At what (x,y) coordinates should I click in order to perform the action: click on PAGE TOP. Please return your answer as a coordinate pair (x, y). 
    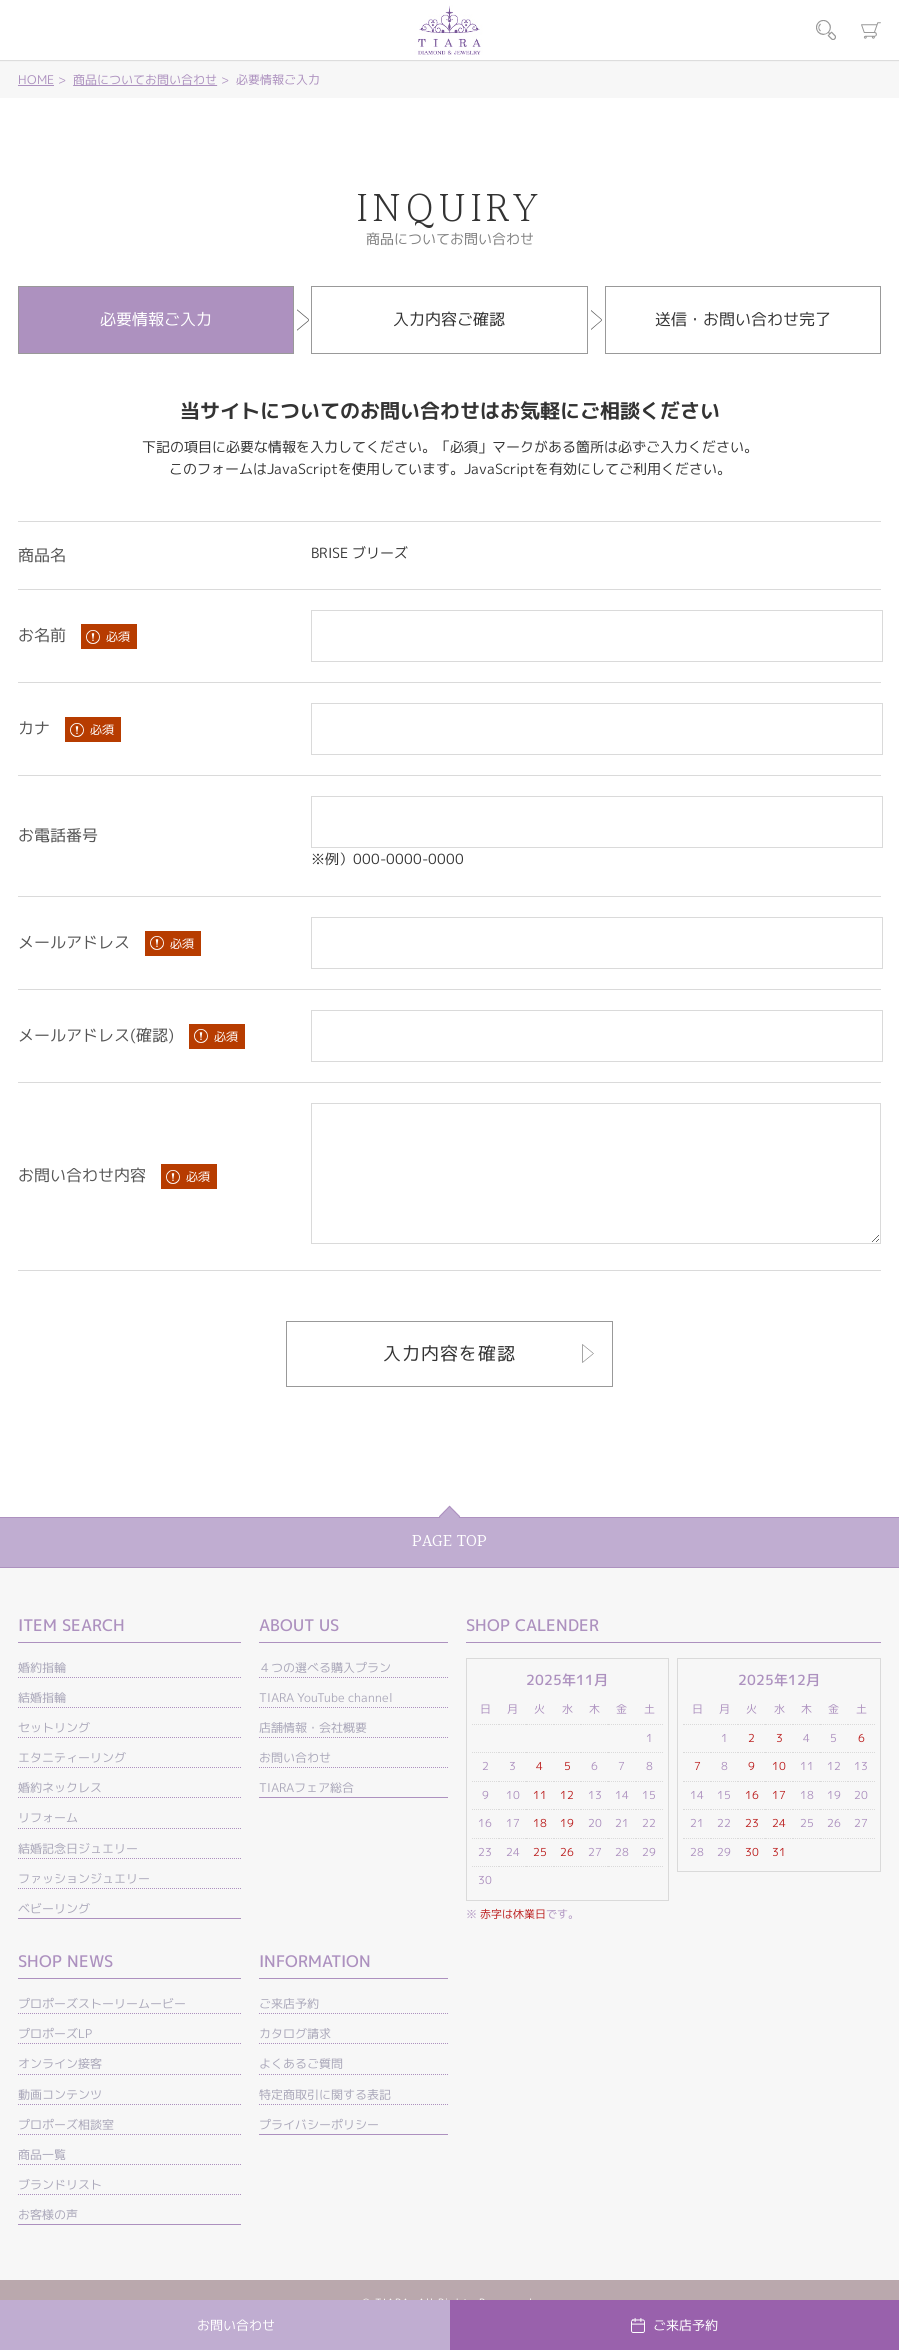
    Looking at the image, I should click on (449, 1568).